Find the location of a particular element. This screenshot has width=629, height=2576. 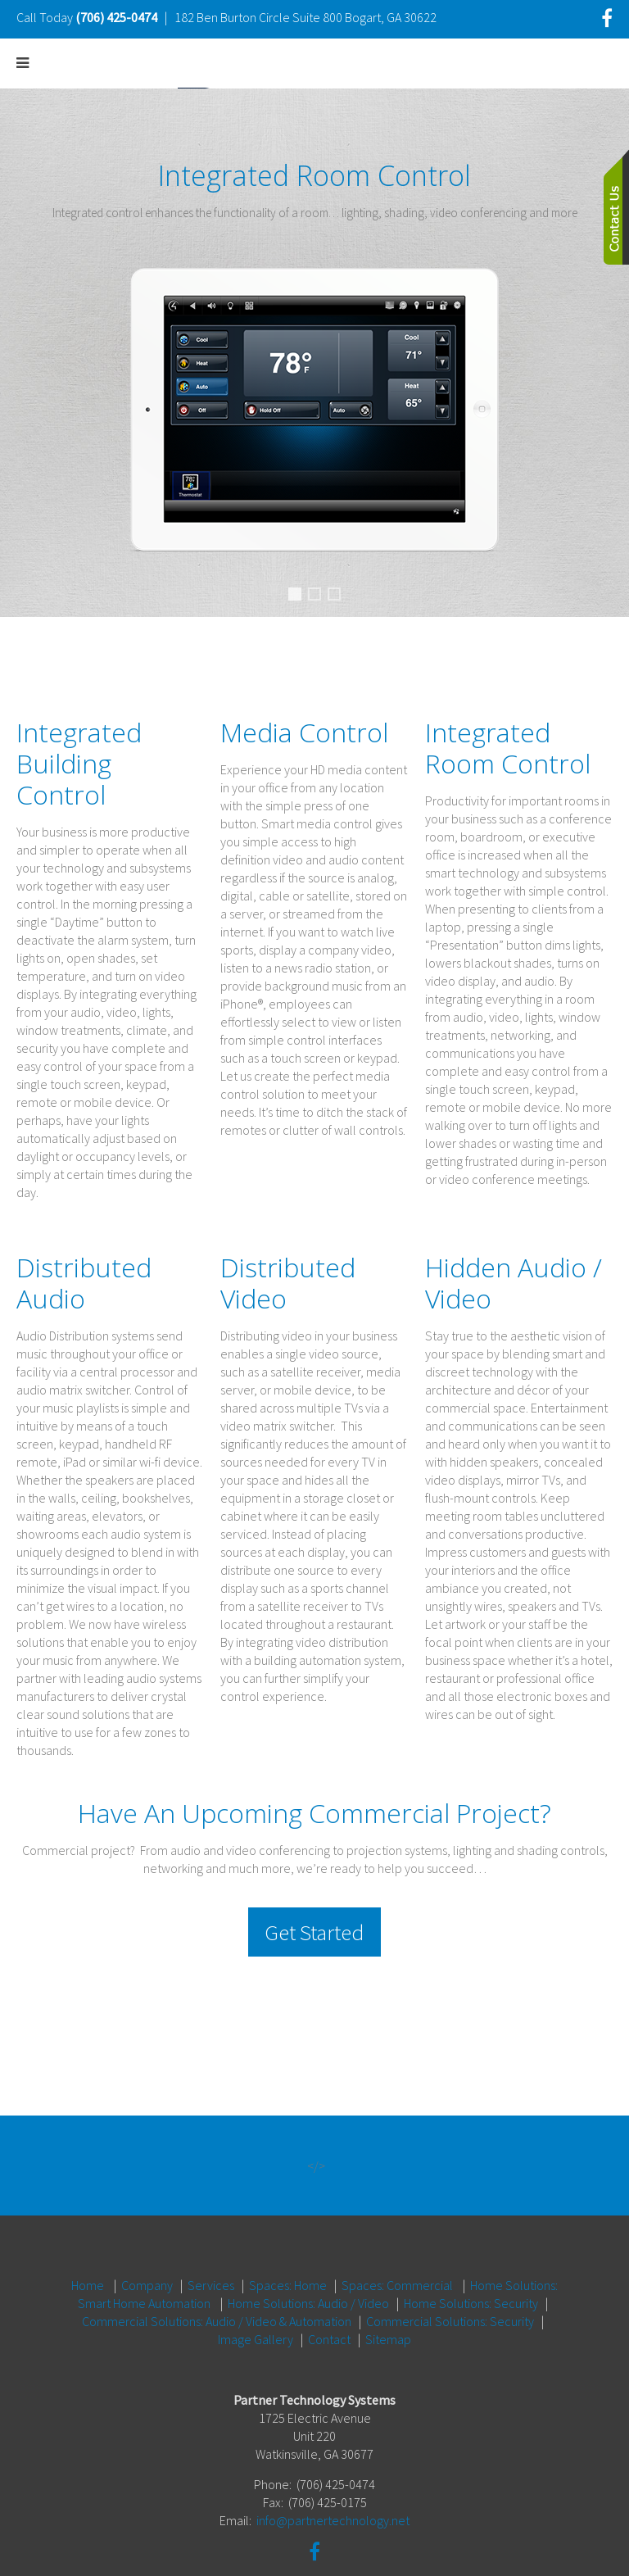

info@partnertechnology.net is located at coordinates (333, 2482).